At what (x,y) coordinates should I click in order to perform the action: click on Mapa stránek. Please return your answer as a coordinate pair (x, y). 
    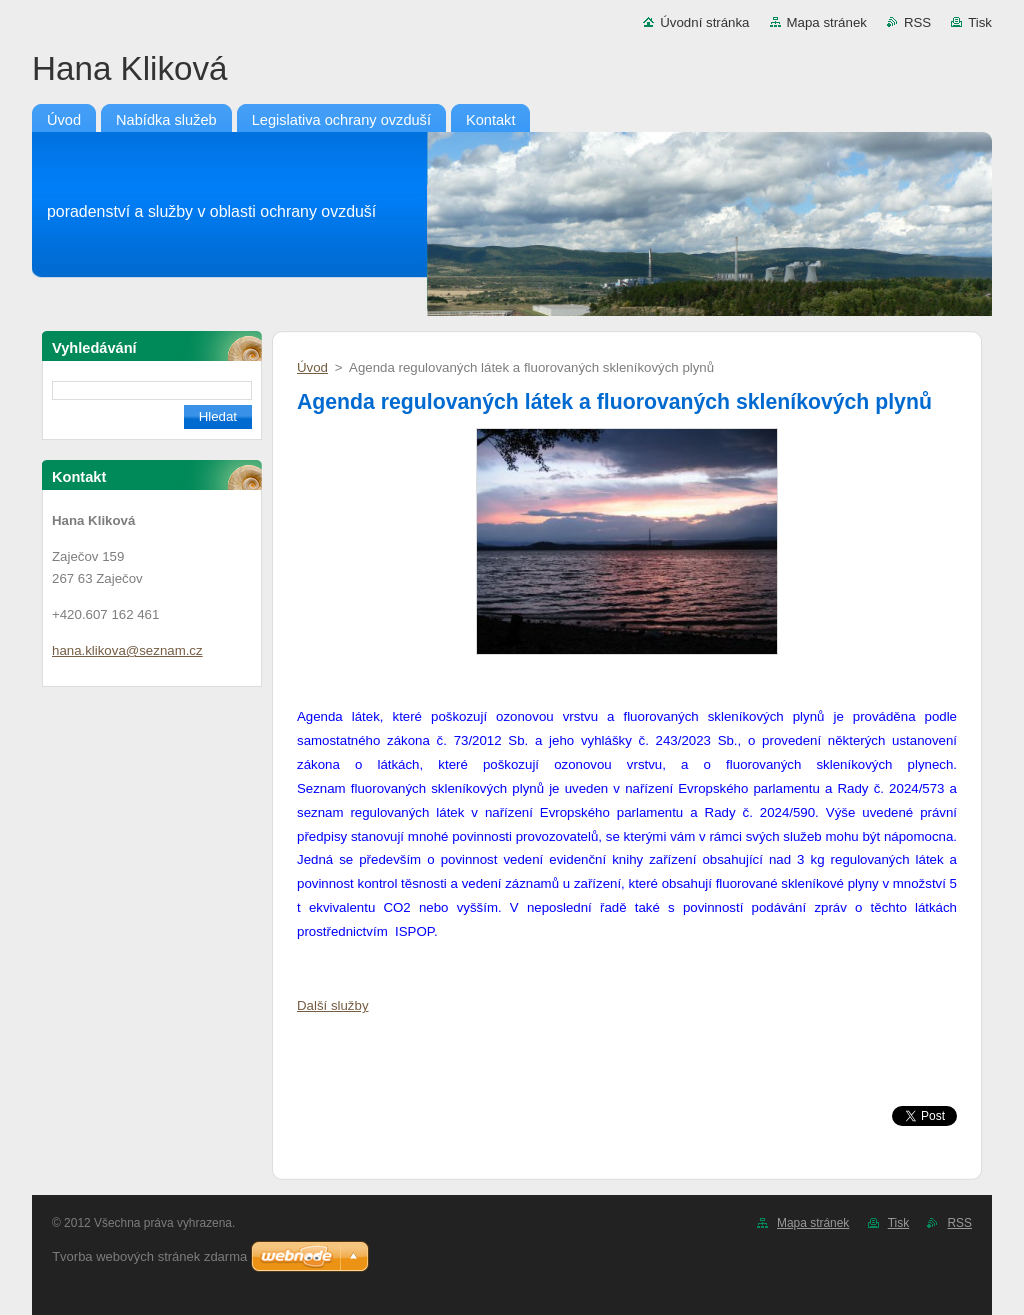
    Looking at the image, I should click on (827, 22).